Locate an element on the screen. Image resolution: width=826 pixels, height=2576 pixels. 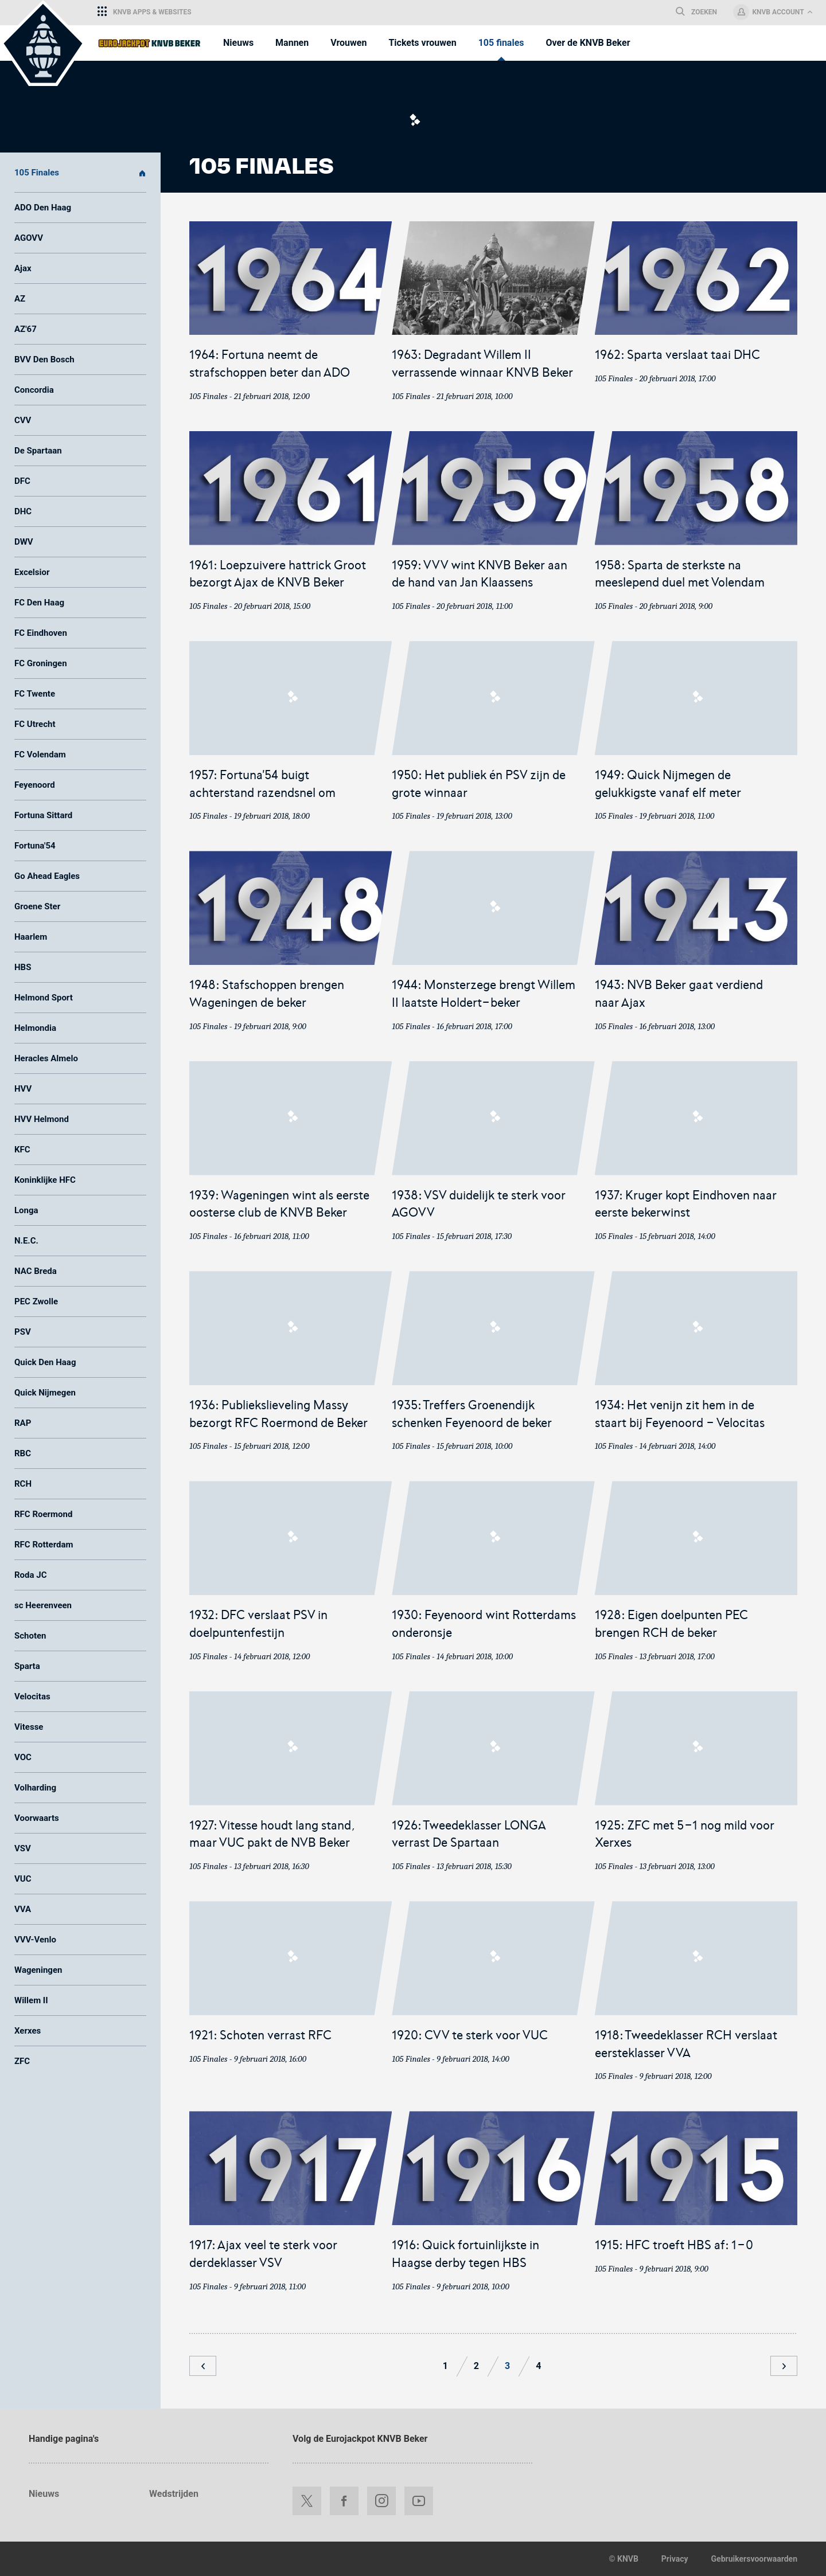
VSV is located at coordinates (22, 1848).